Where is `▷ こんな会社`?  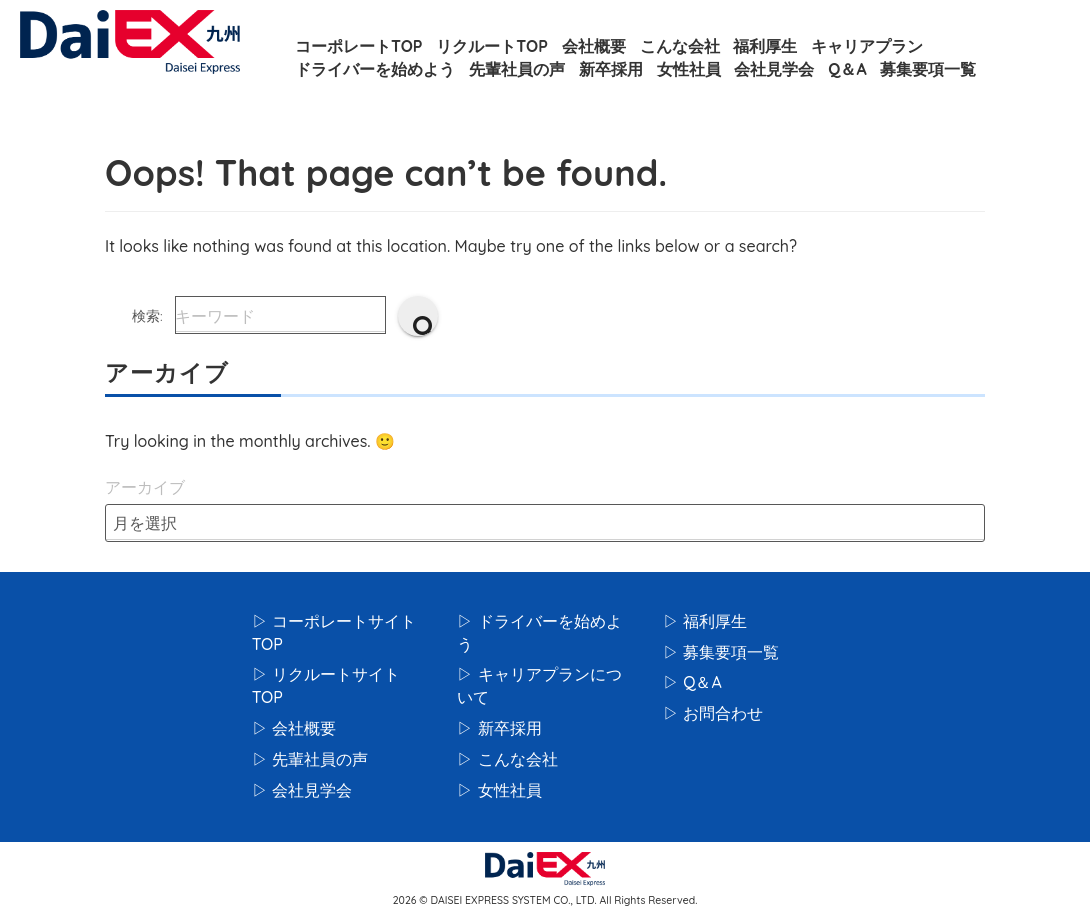 ▷ こんな会社 is located at coordinates (507, 759).